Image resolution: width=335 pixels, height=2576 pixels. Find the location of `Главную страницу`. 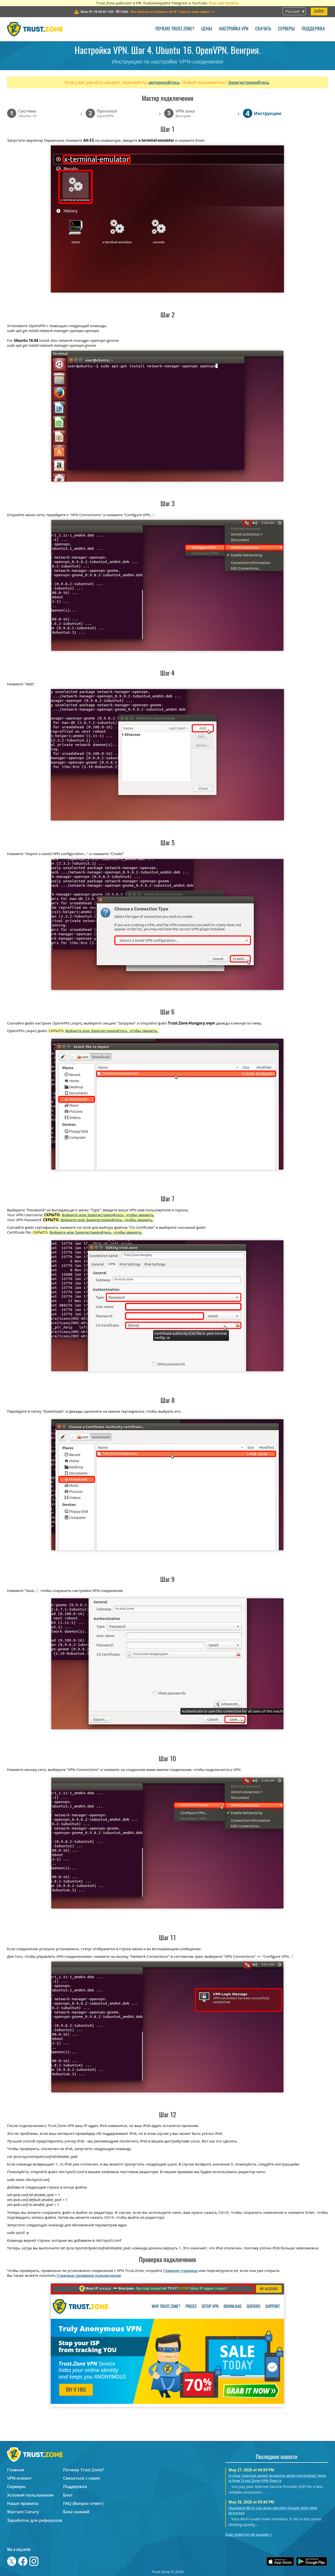

Главную страницу is located at coordinates (180, 2270).